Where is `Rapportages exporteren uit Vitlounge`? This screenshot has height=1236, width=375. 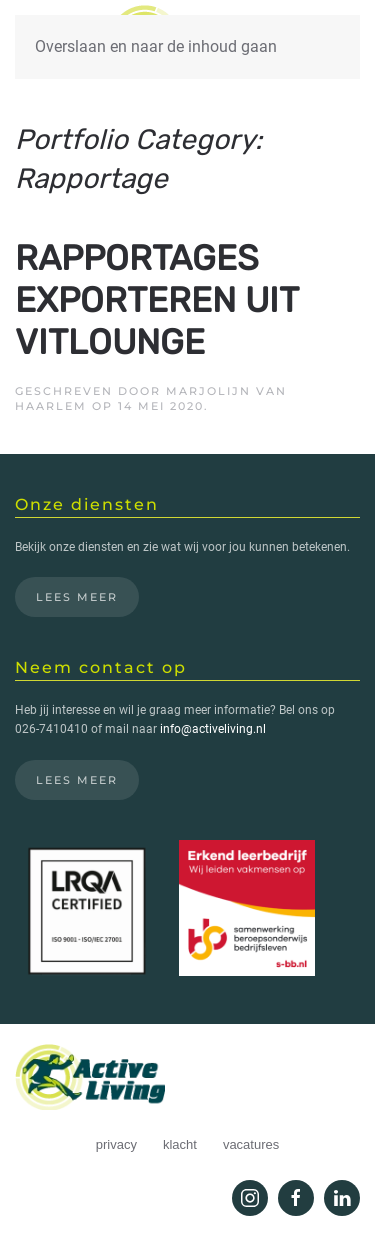 Rapportages exporteren uit Vitlounge is located at coordinates (156, 300).